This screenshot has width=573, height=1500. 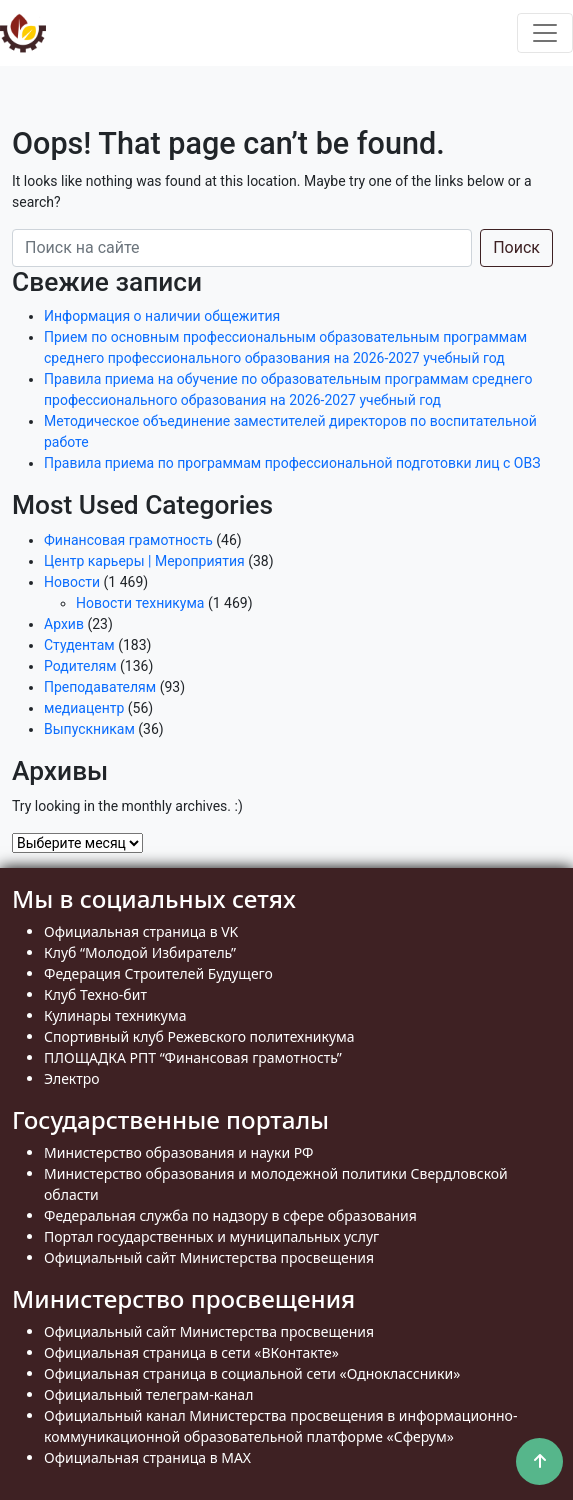 I want to click on Финансовая грамотность, so click(x=128, y=540).